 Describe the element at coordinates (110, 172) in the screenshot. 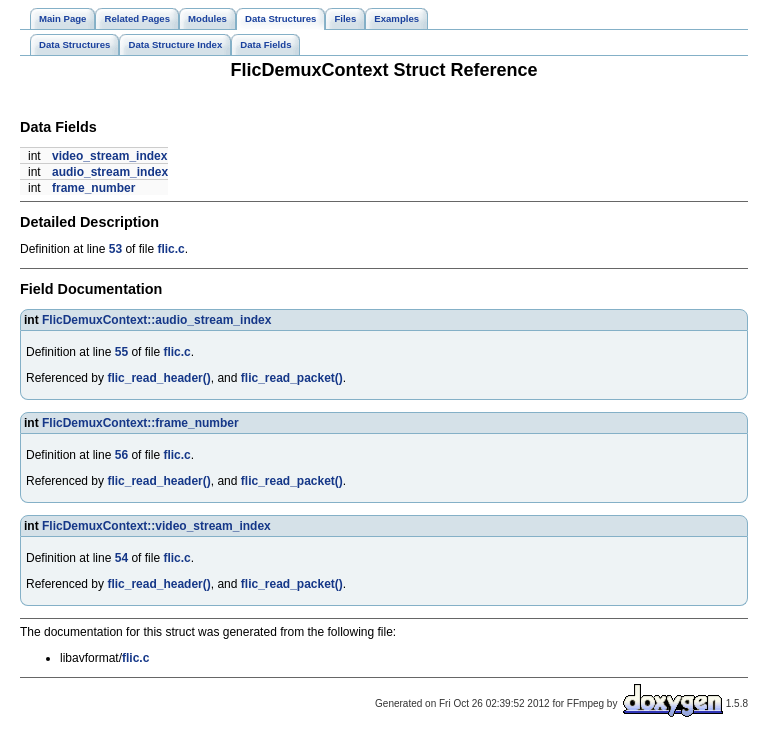

I see `audio_stream_index` at that location.